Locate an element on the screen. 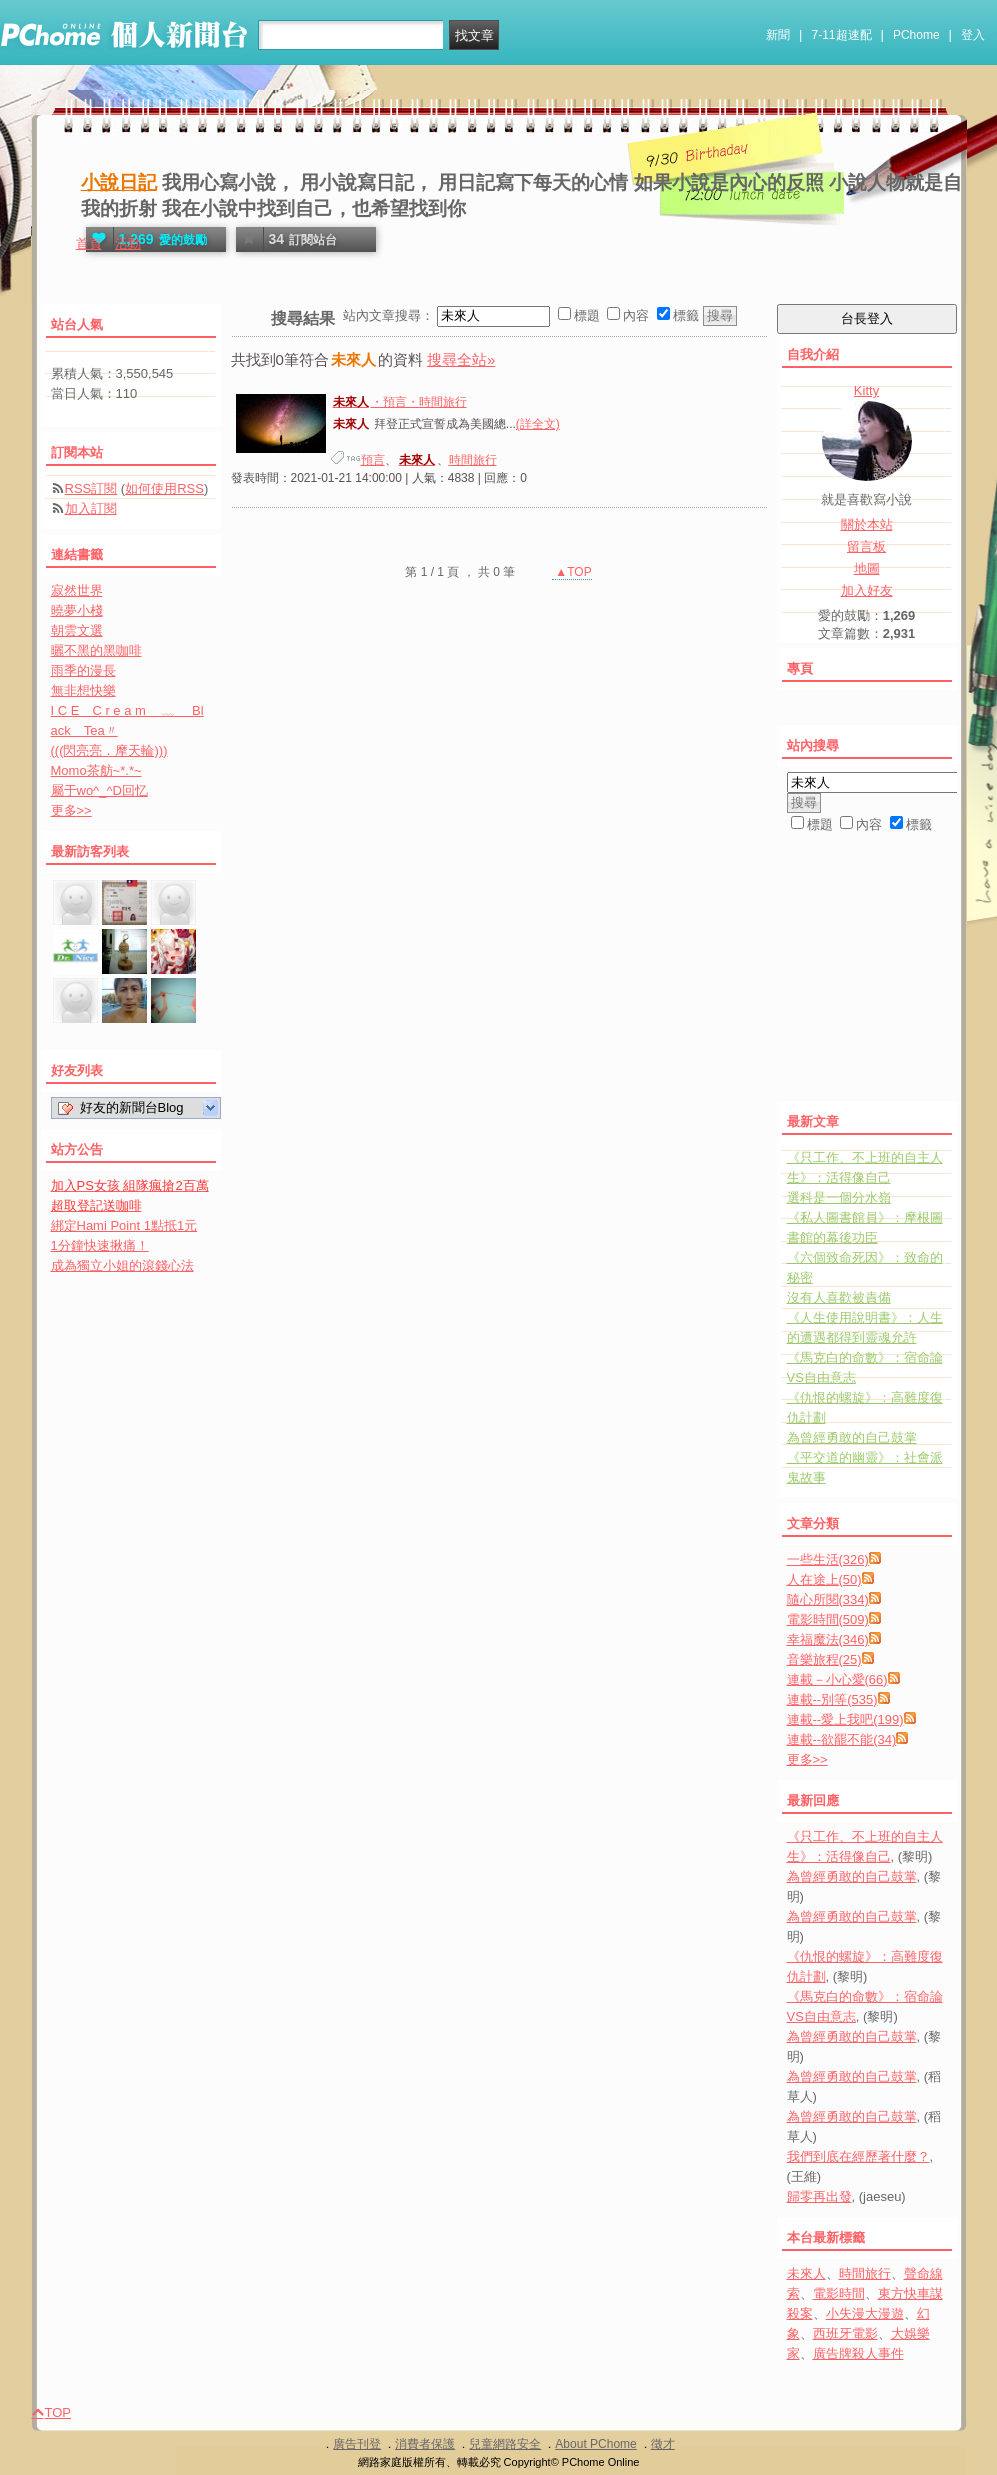 The image size is (997, 2475). 時間旅行 is located at coordinates (473, 460).